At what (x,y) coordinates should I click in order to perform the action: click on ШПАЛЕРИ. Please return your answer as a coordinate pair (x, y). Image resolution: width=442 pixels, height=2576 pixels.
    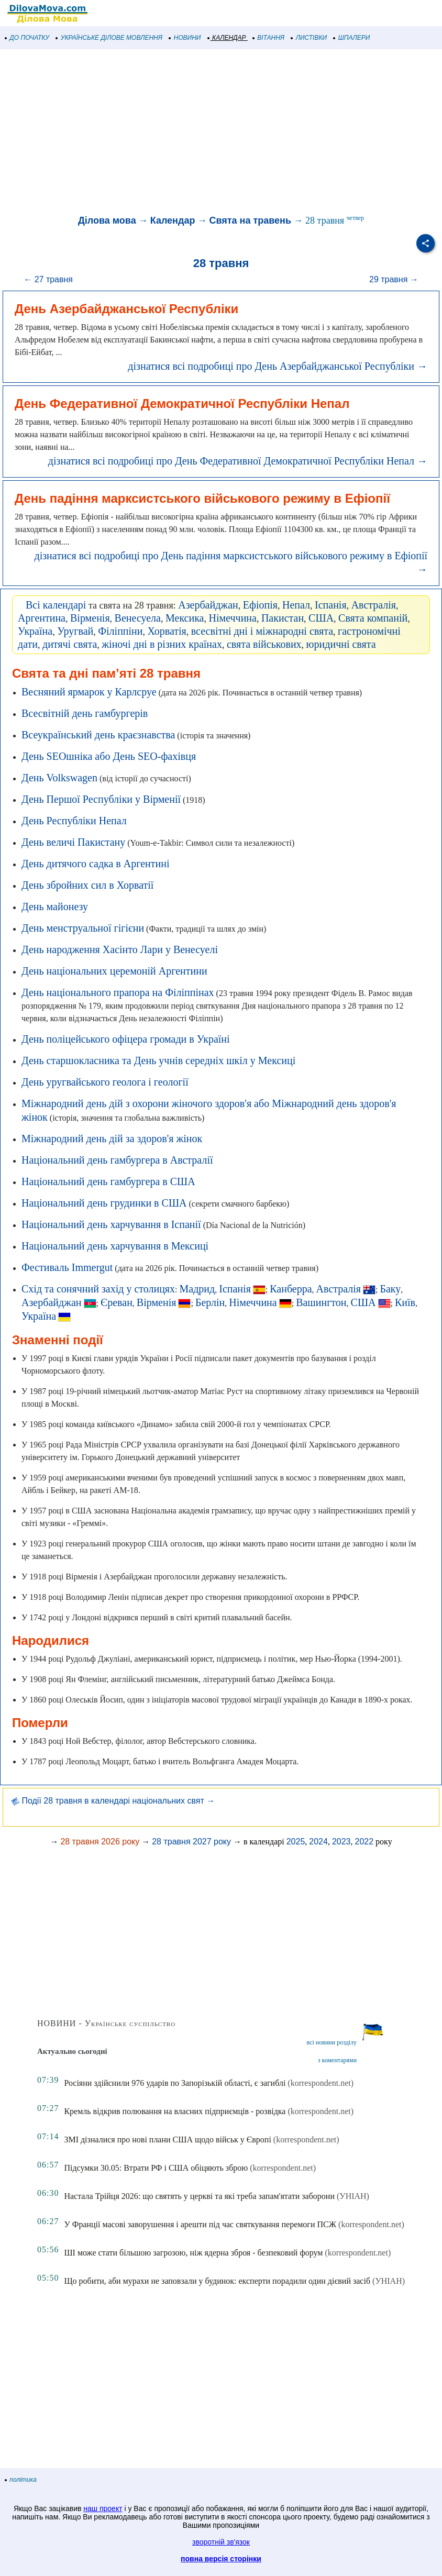
    Looking at the image, I should click on (351, 37).